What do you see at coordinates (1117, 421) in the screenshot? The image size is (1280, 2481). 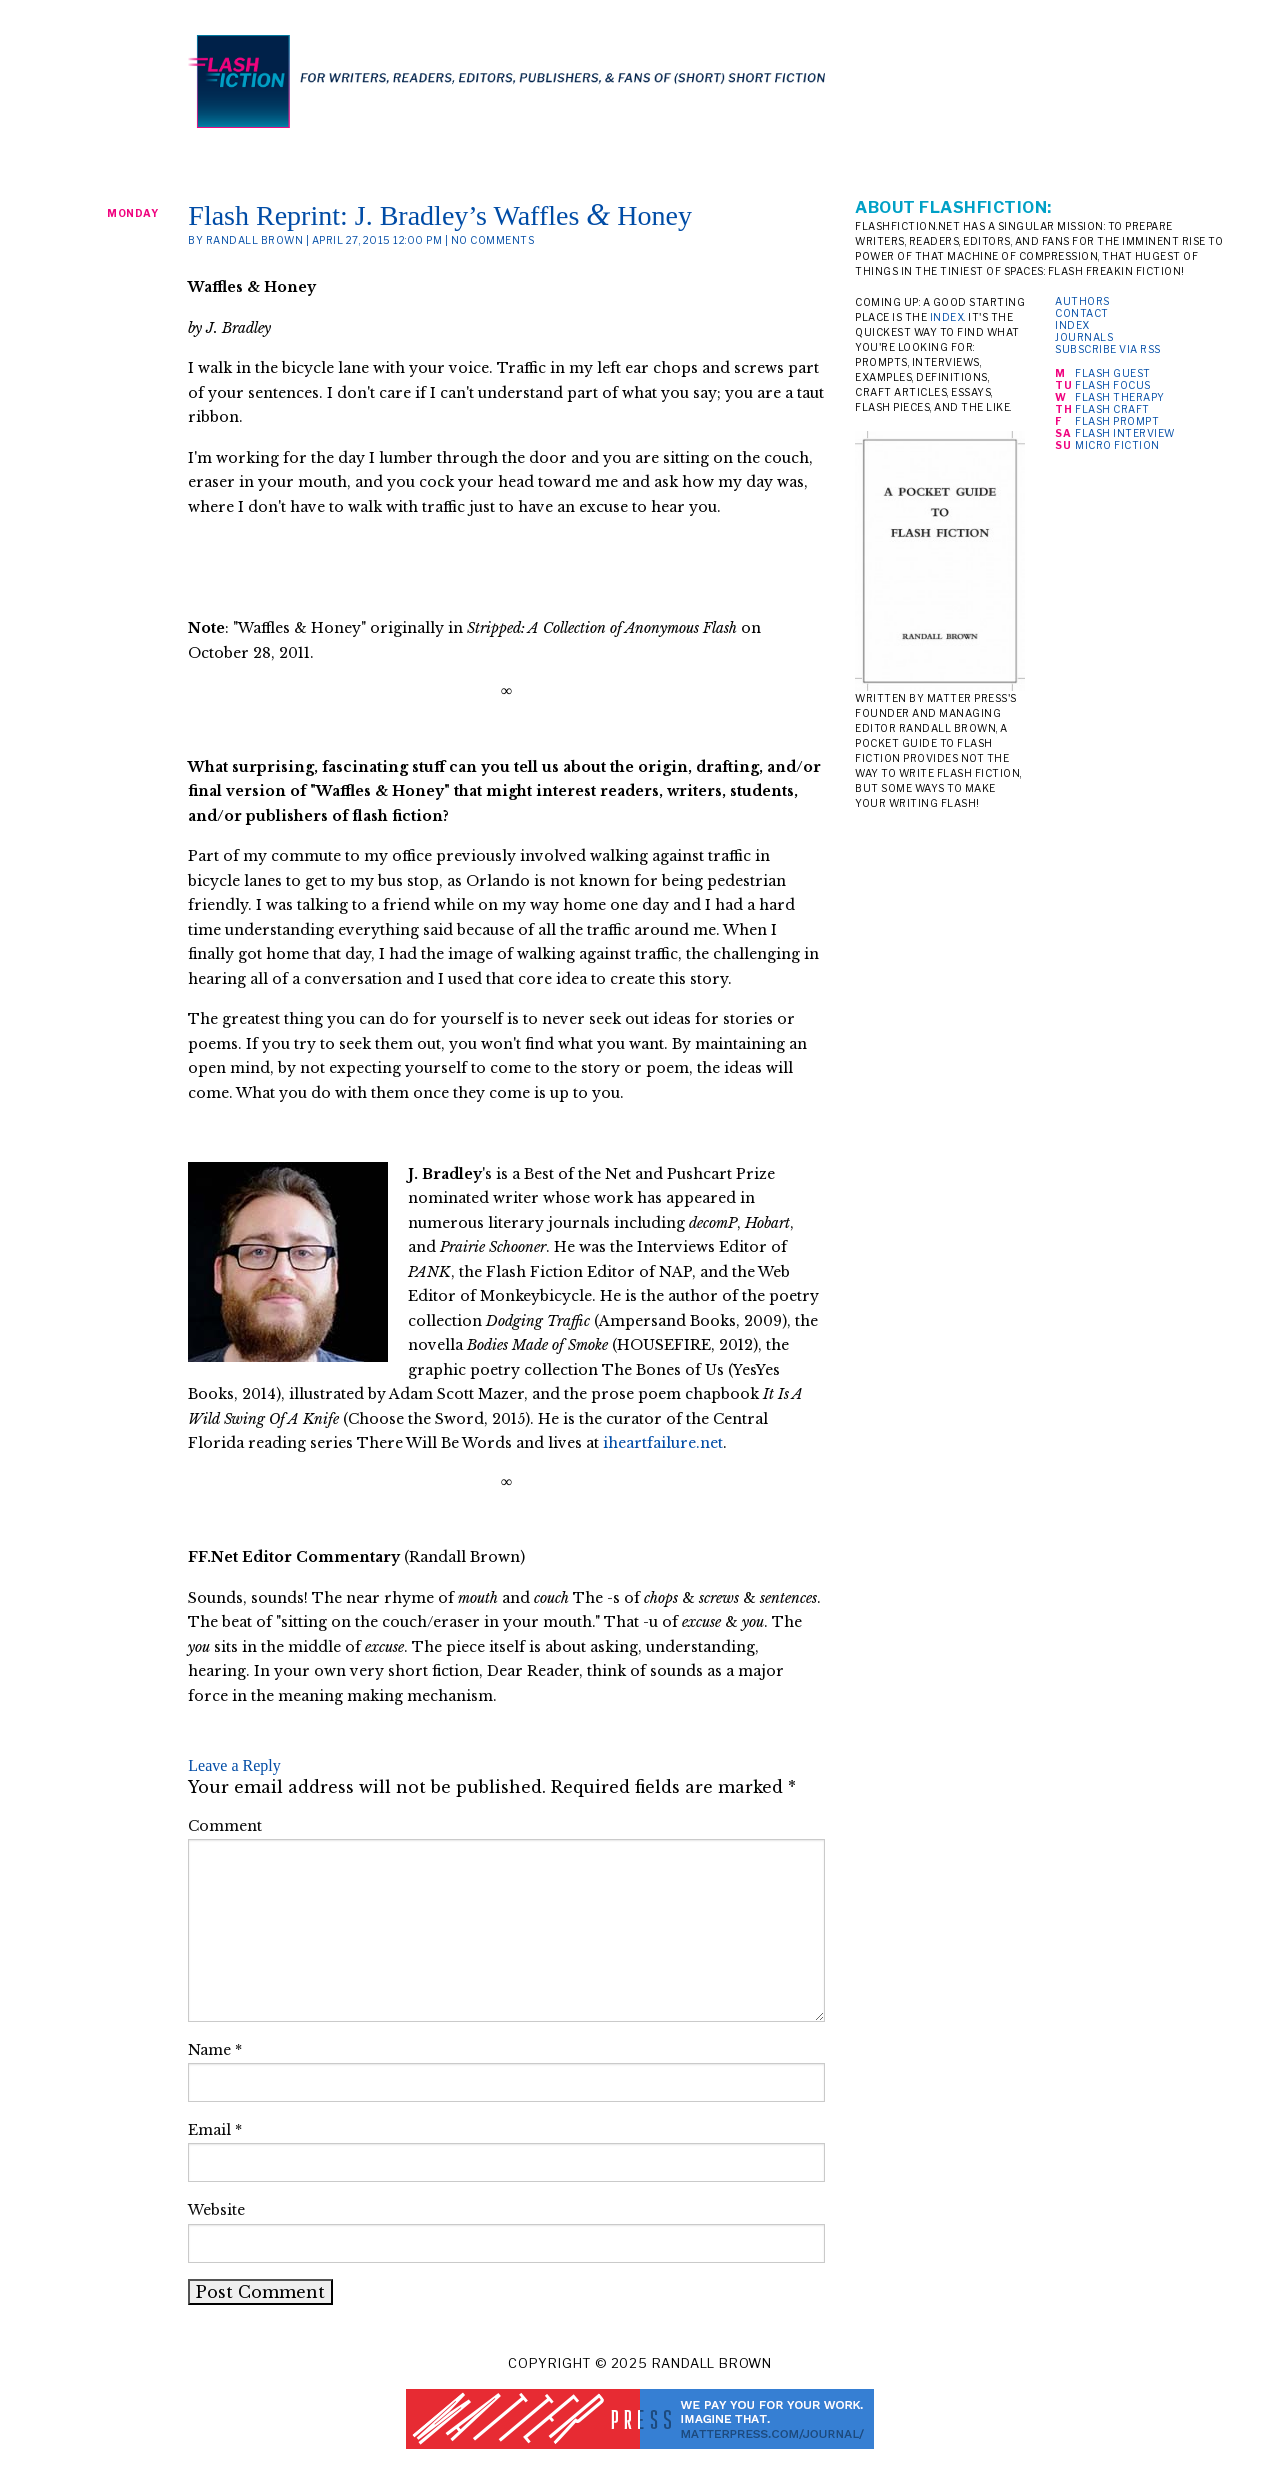 I see `Flash Prompt` at bounding box center [1117, 421].